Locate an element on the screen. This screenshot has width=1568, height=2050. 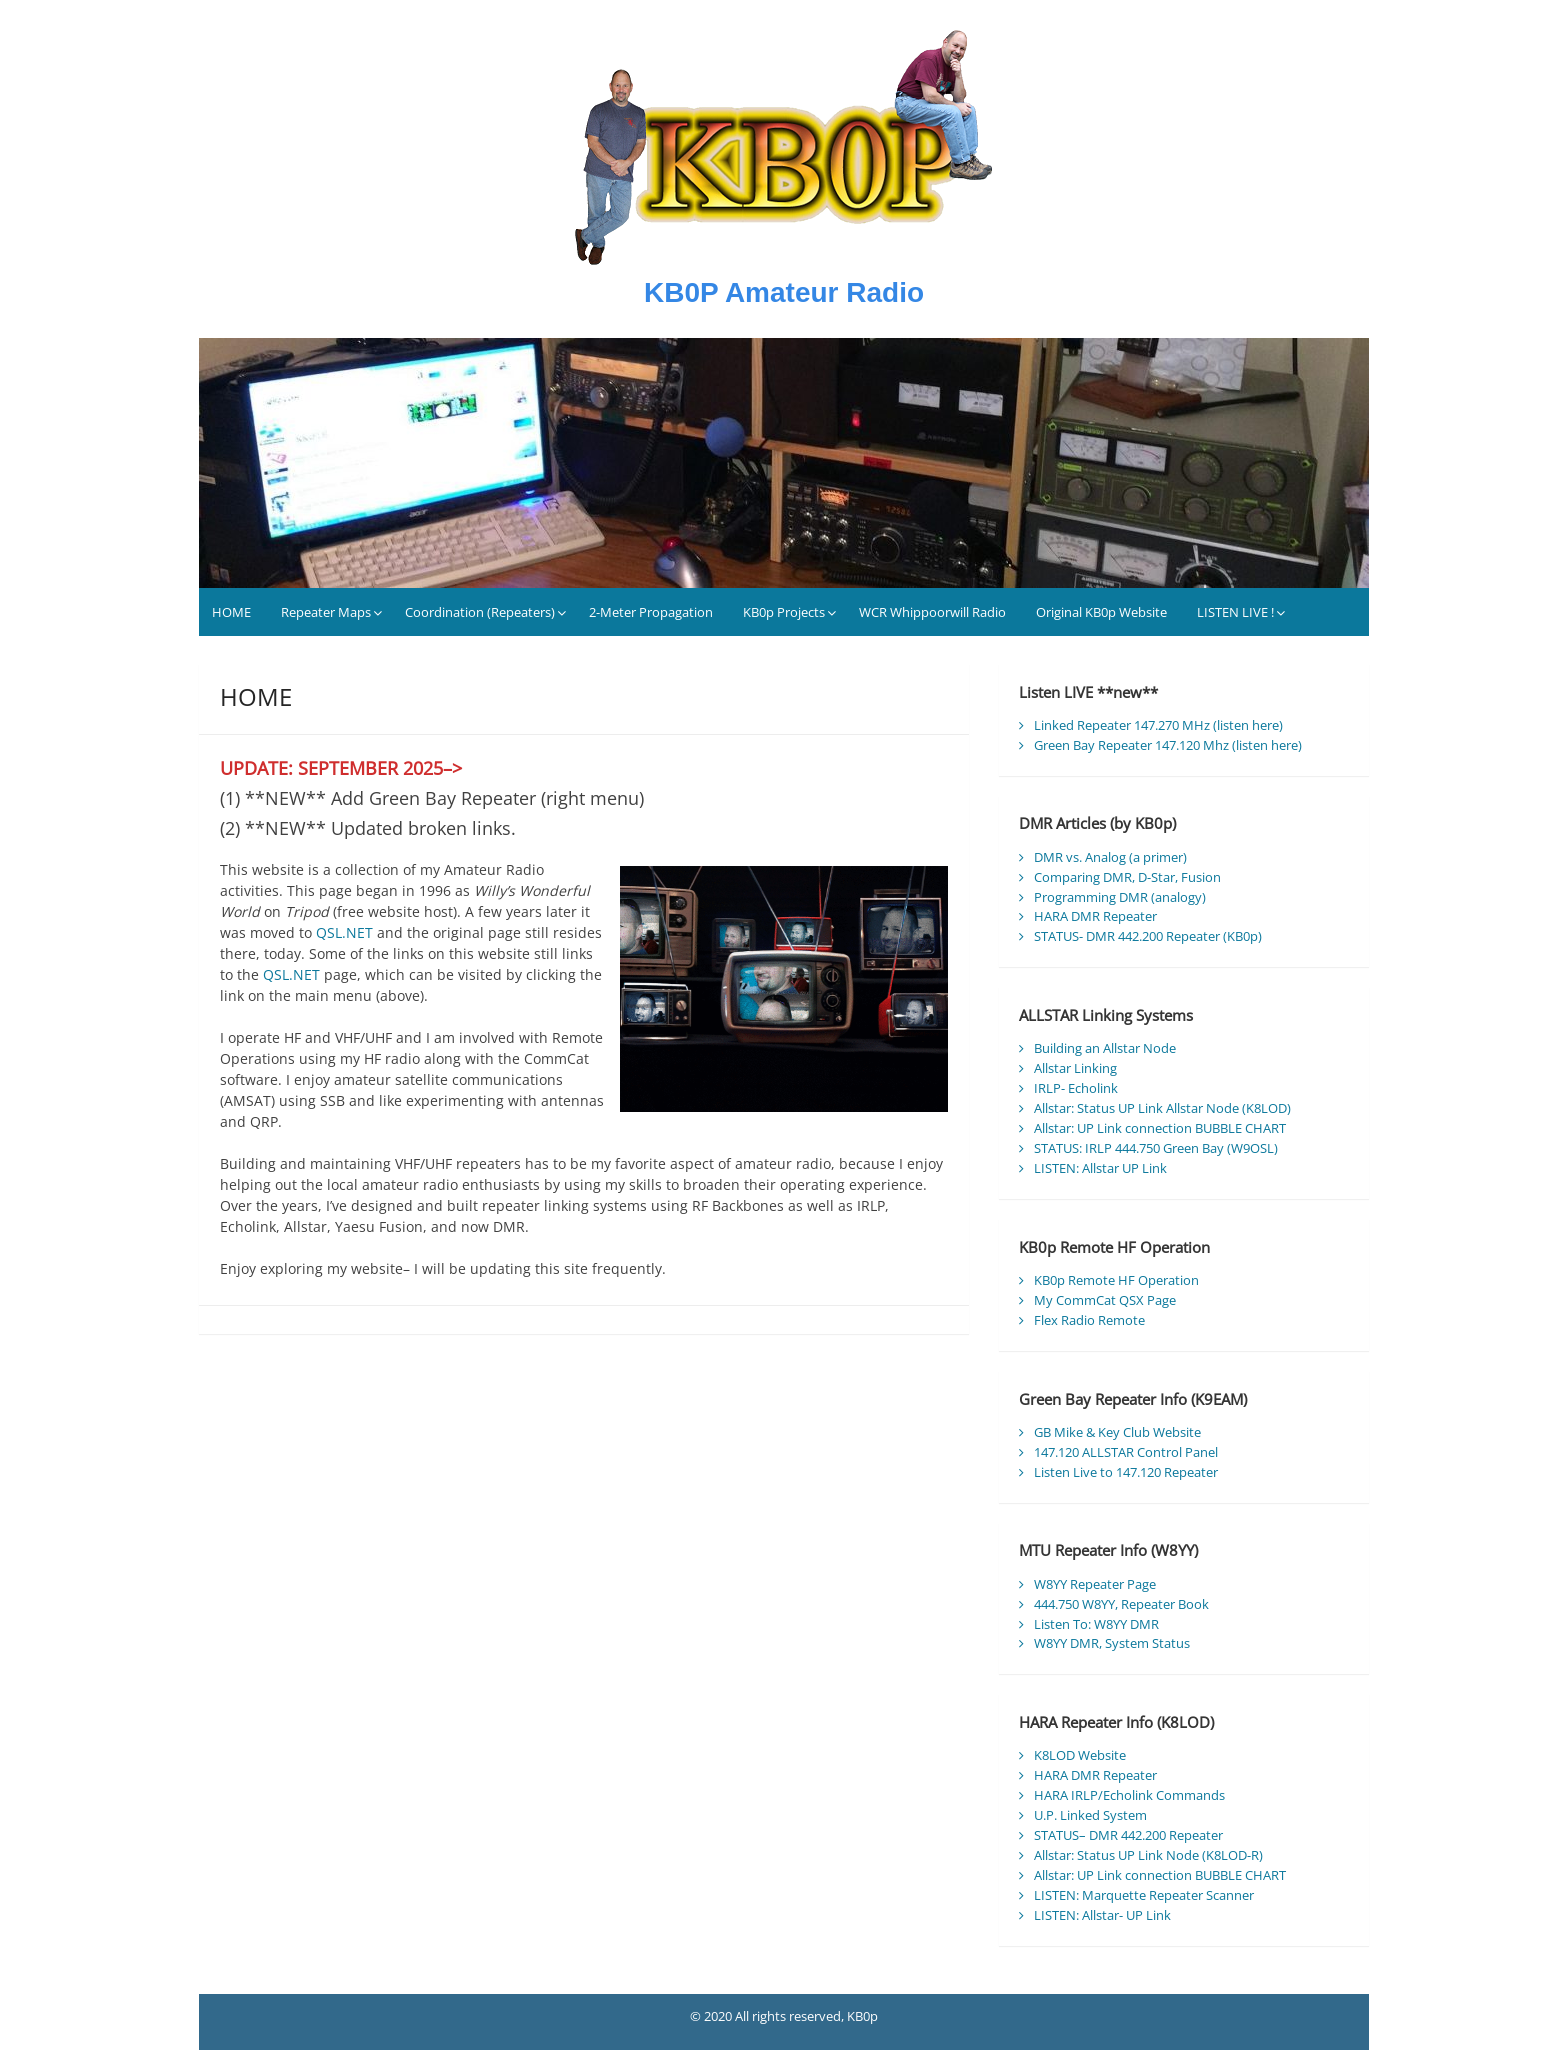
WCR Whippoorwill Radio is located at coordinates (932, 612).